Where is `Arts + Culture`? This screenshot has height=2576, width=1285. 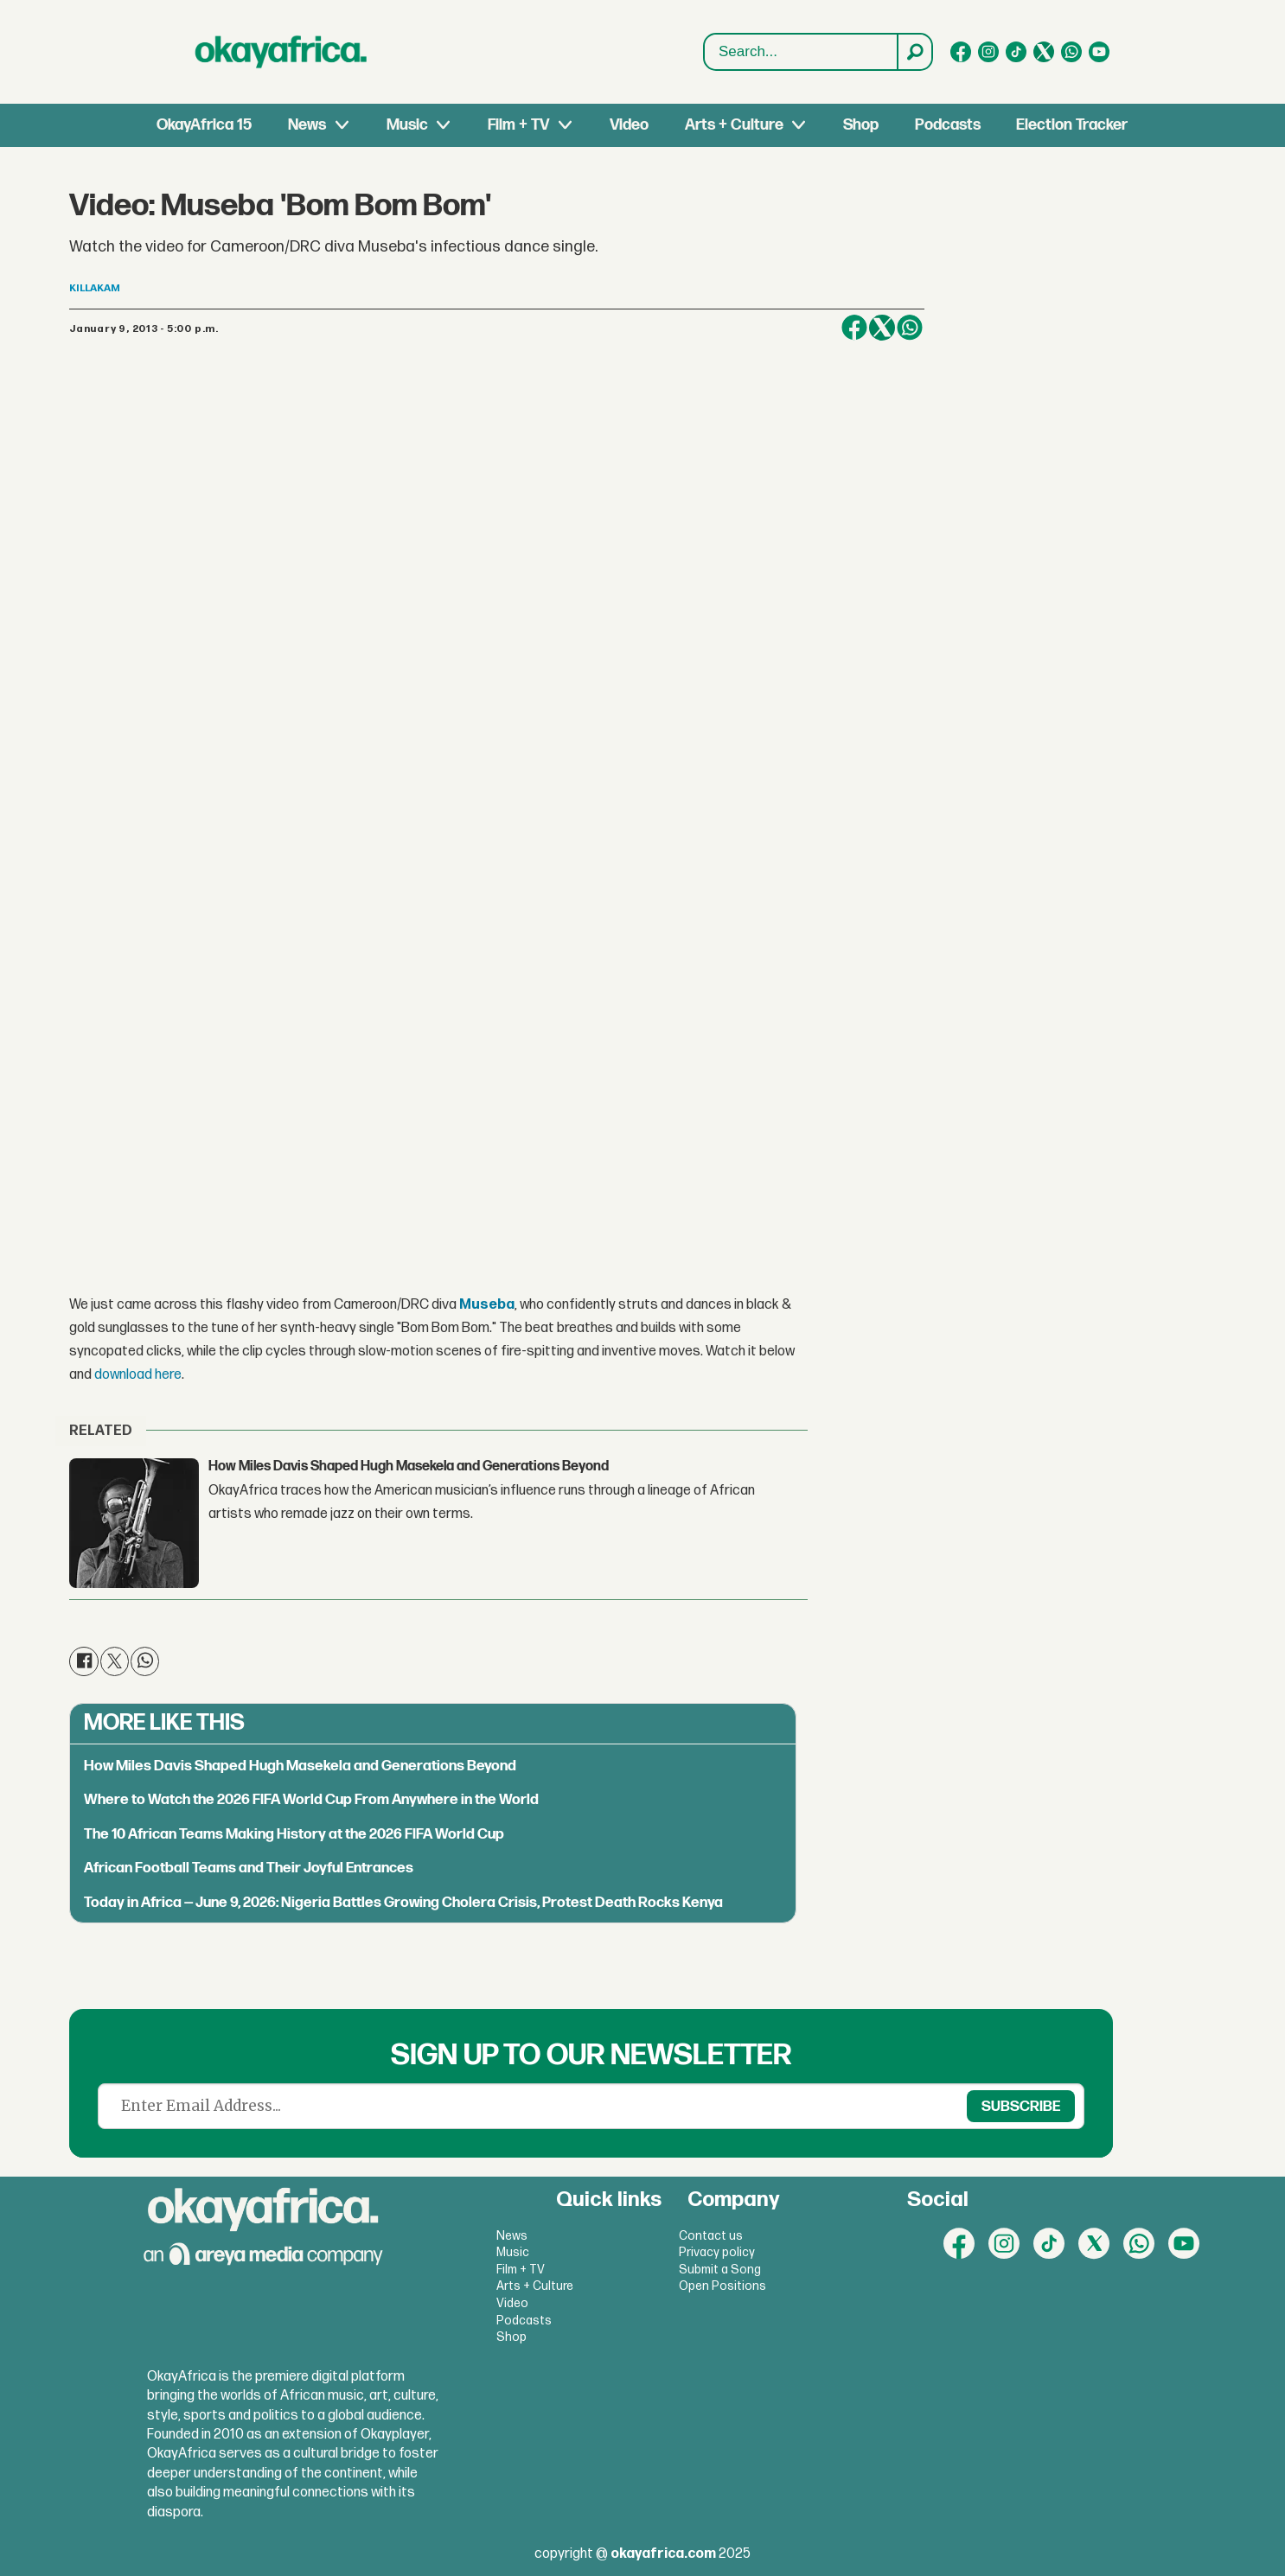
Arts + Culture is located at coordinates (734, 125).